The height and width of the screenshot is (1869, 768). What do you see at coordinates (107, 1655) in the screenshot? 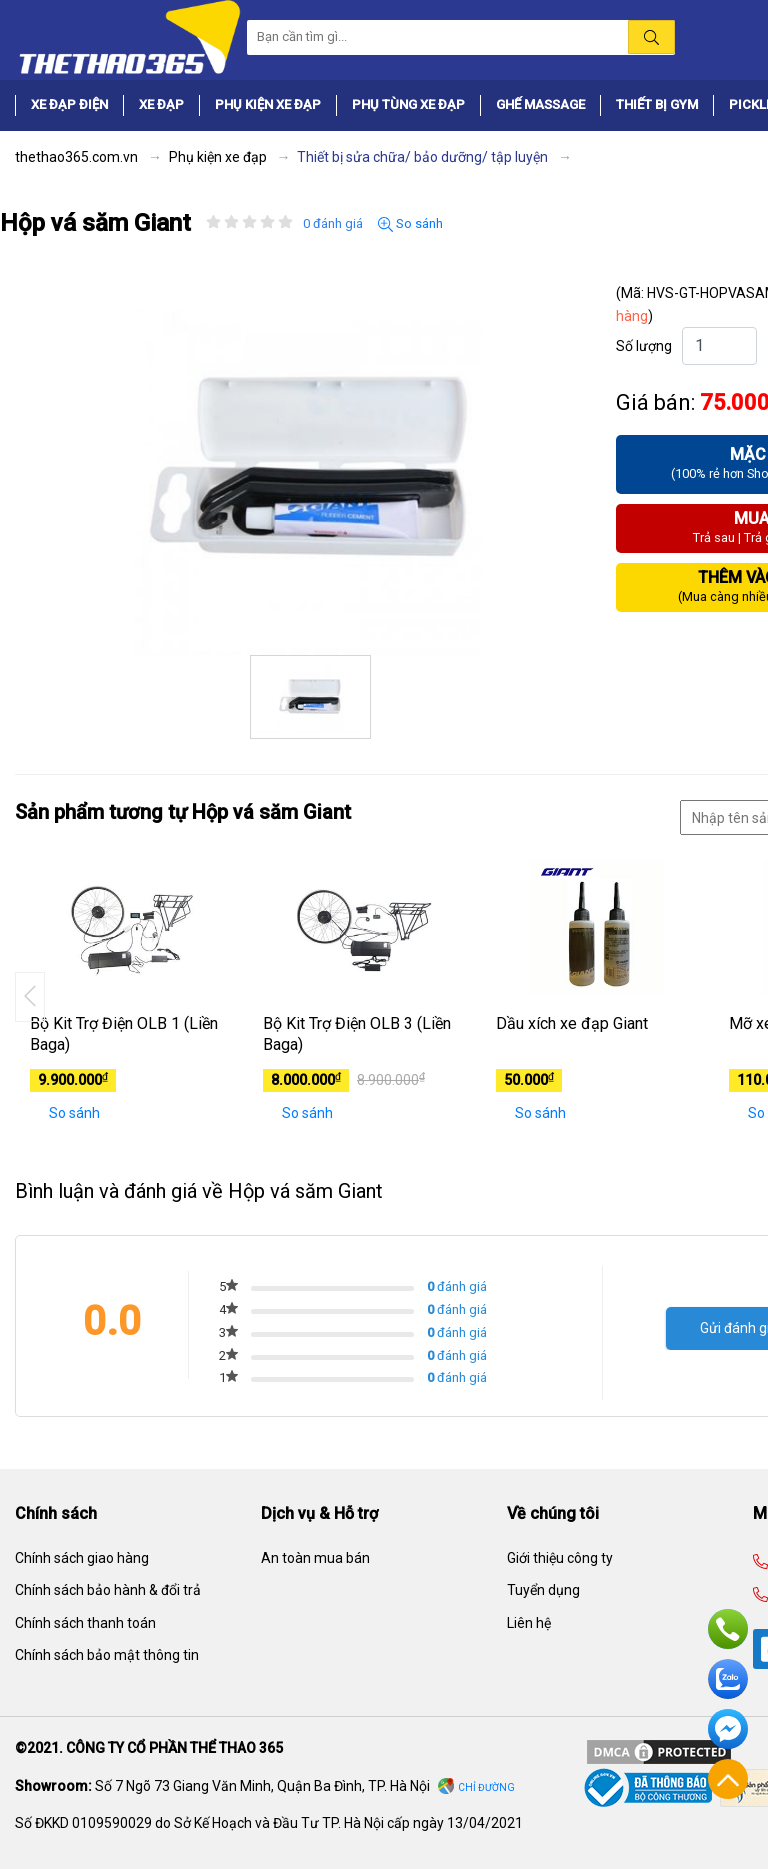
I see `Chính sách bảo mật thông tin` at bounding box center [107, 1655].